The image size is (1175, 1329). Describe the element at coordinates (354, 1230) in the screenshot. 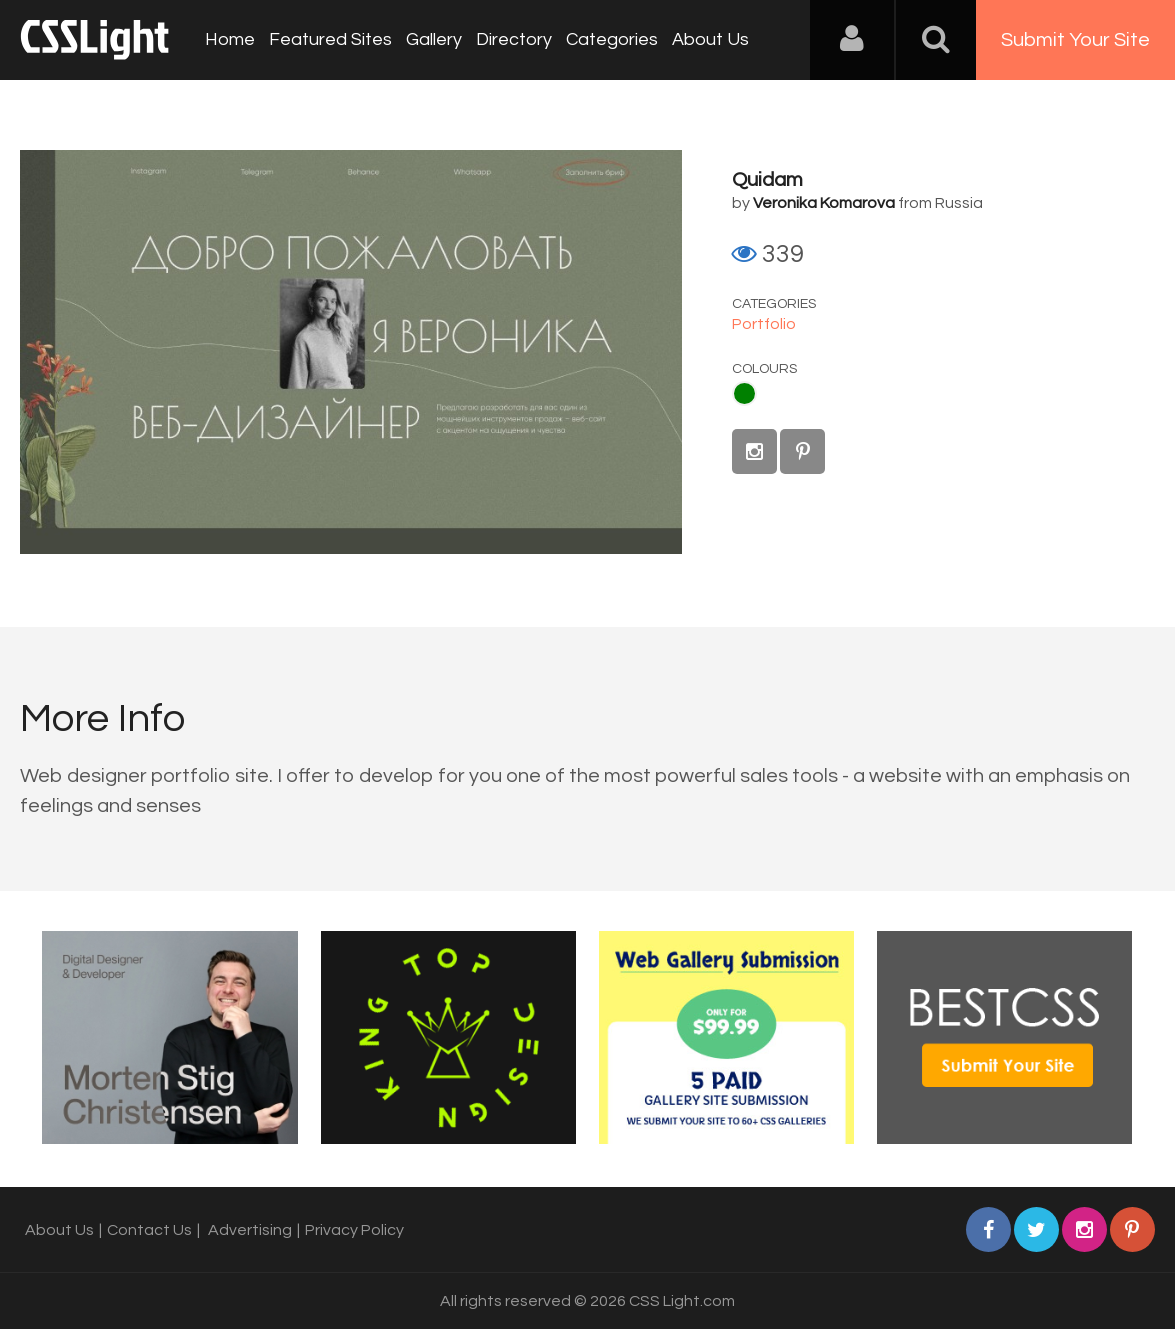

I see `Privacy Policy` at that location.